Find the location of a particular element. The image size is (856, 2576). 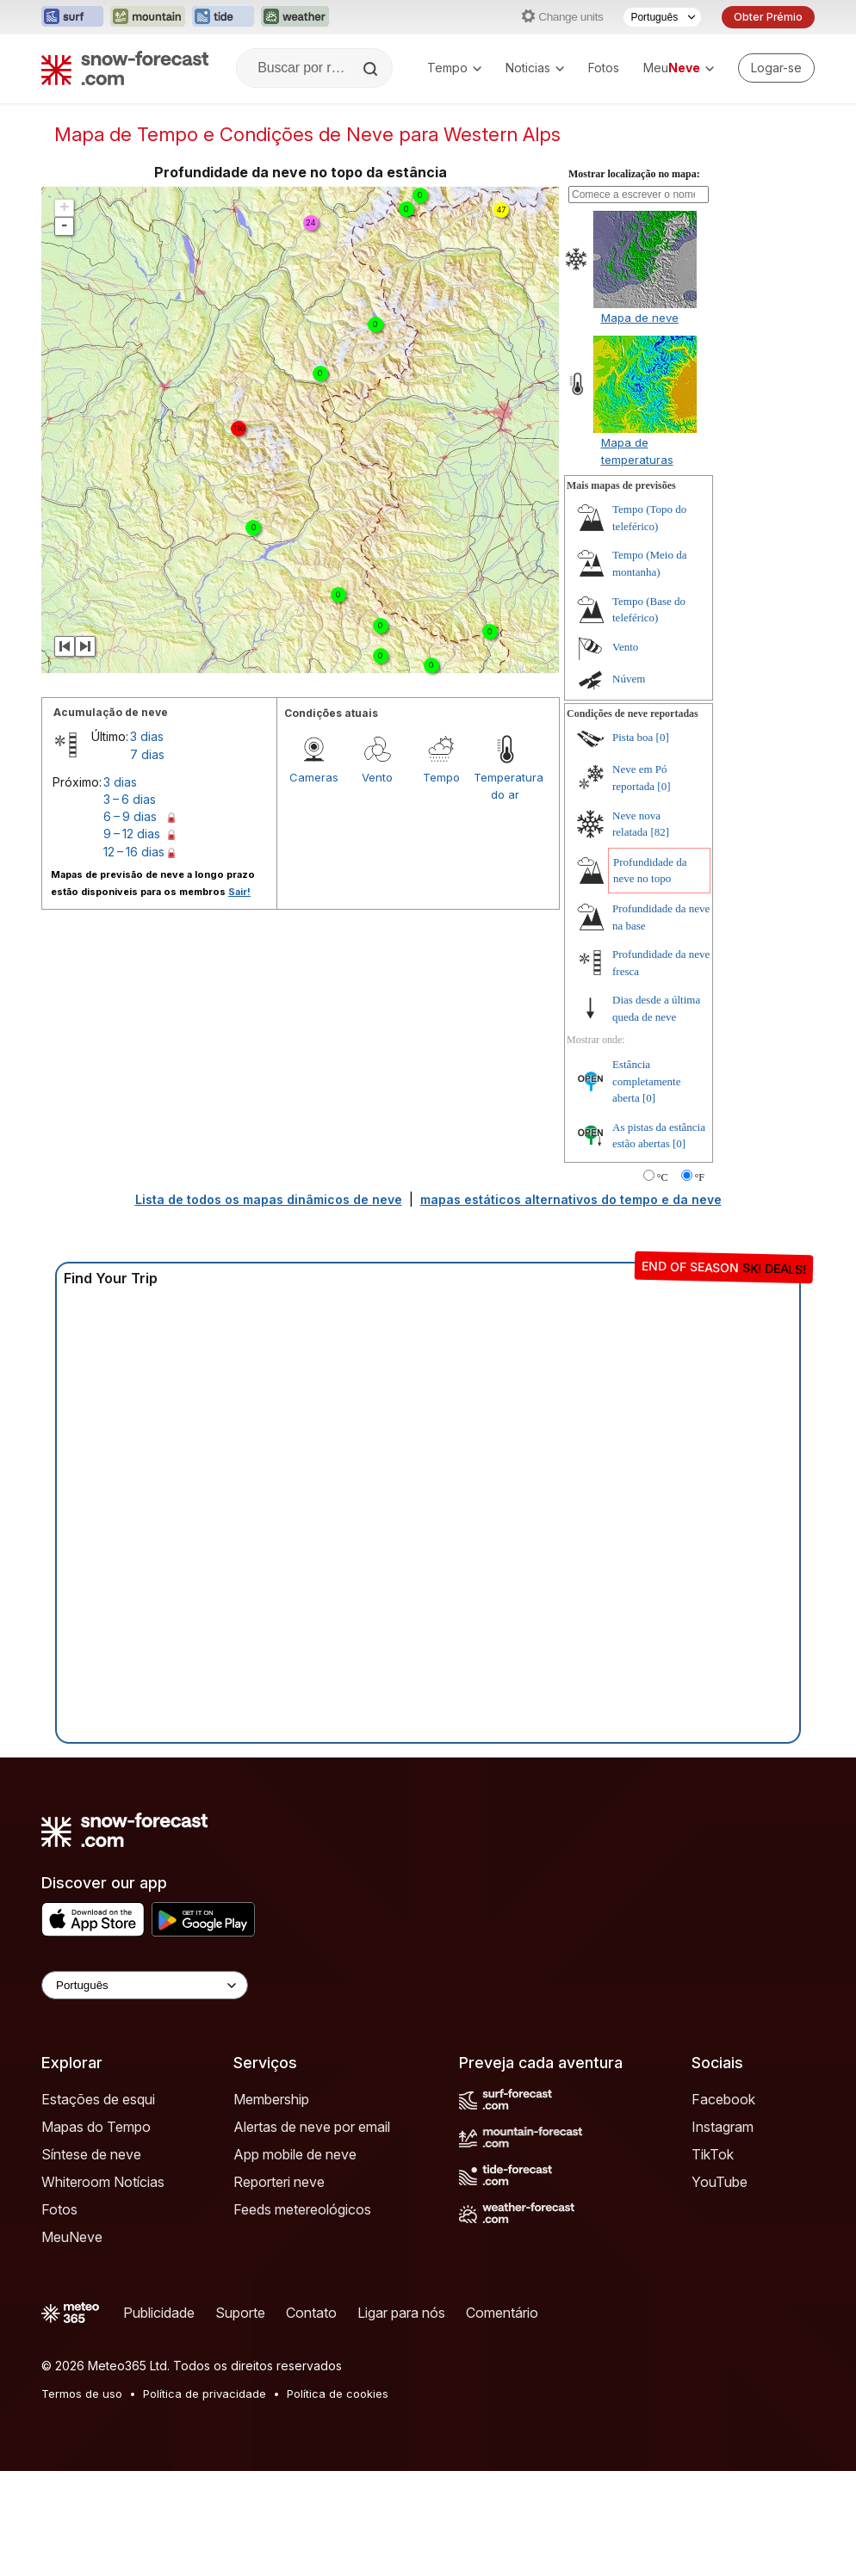

Vento is located at coordinates (377, 777).